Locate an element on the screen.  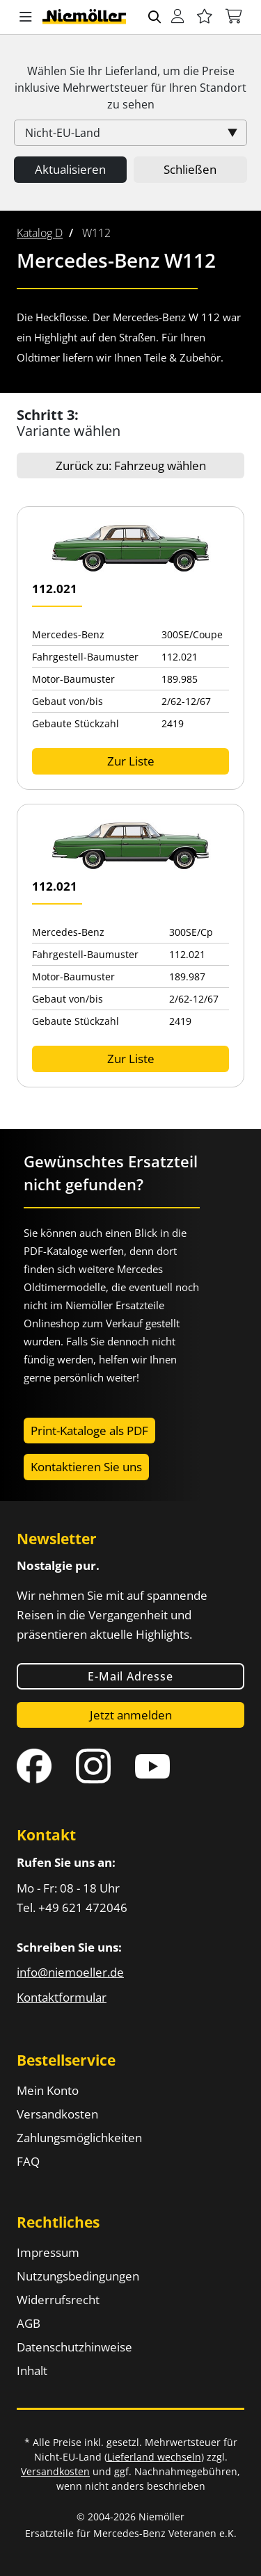
[menuitem] is located at coordinates (40, 233).